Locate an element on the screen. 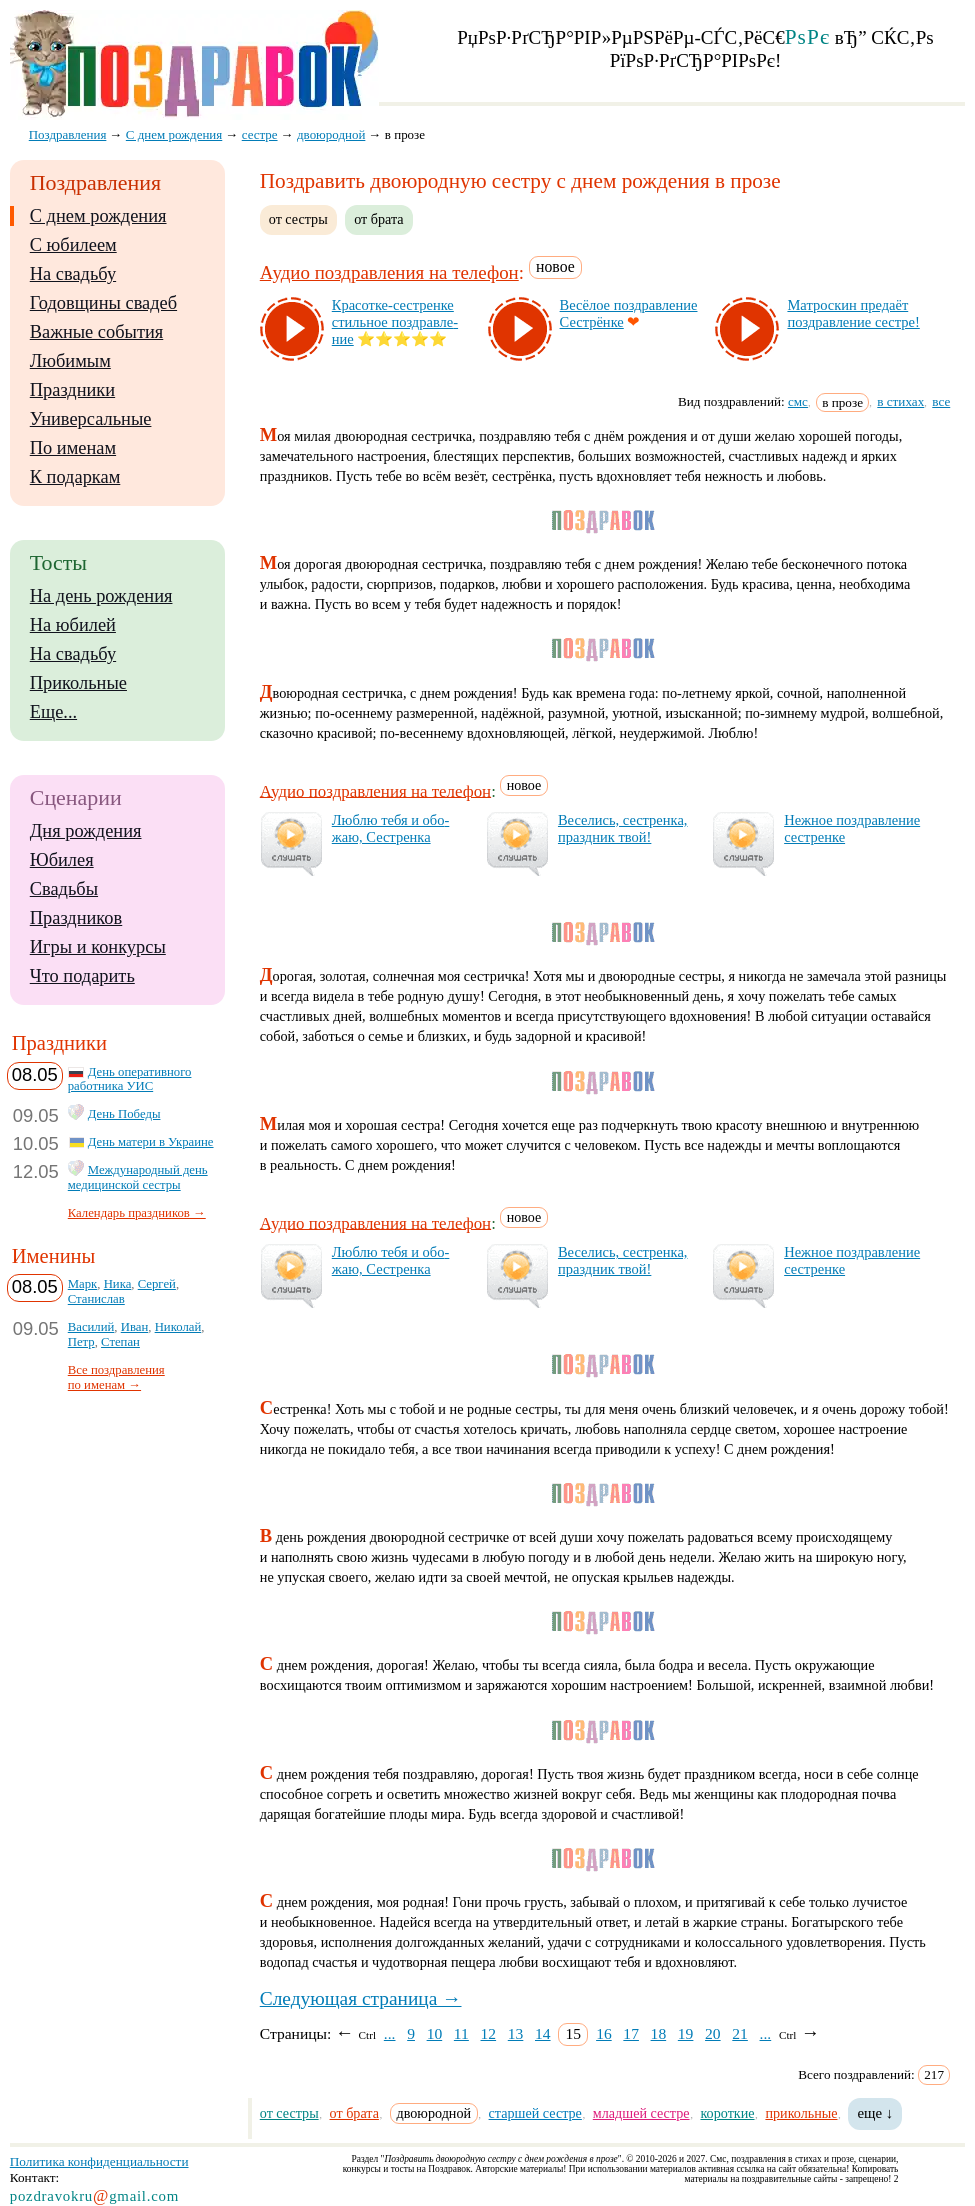 The image size is (975, 2206). На свадьбу is located at coordinates (73, 274).